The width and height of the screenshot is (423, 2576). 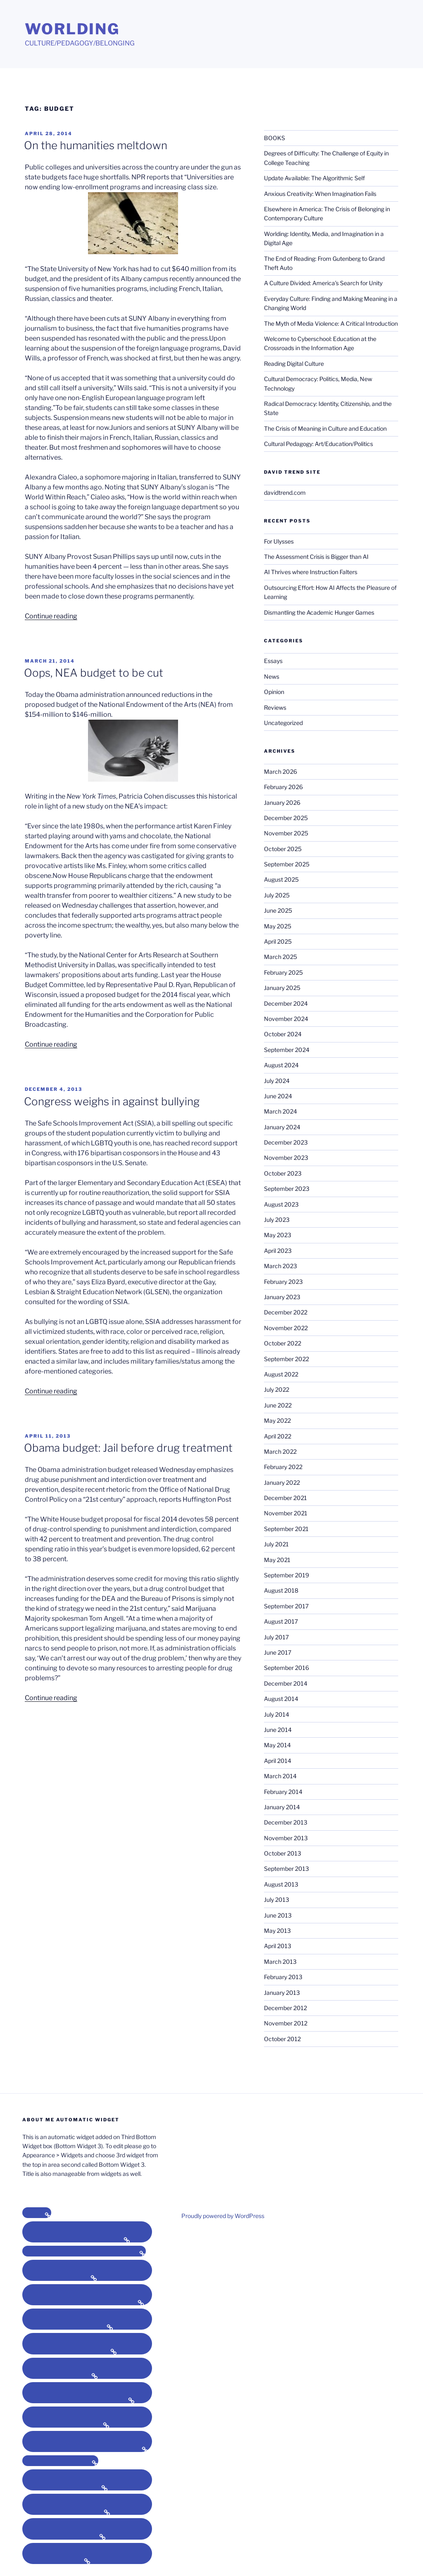 What do you see at coordinates (277, 1652) in the screenshot?
I see `June 2017` at bounding box center [277, 1652].